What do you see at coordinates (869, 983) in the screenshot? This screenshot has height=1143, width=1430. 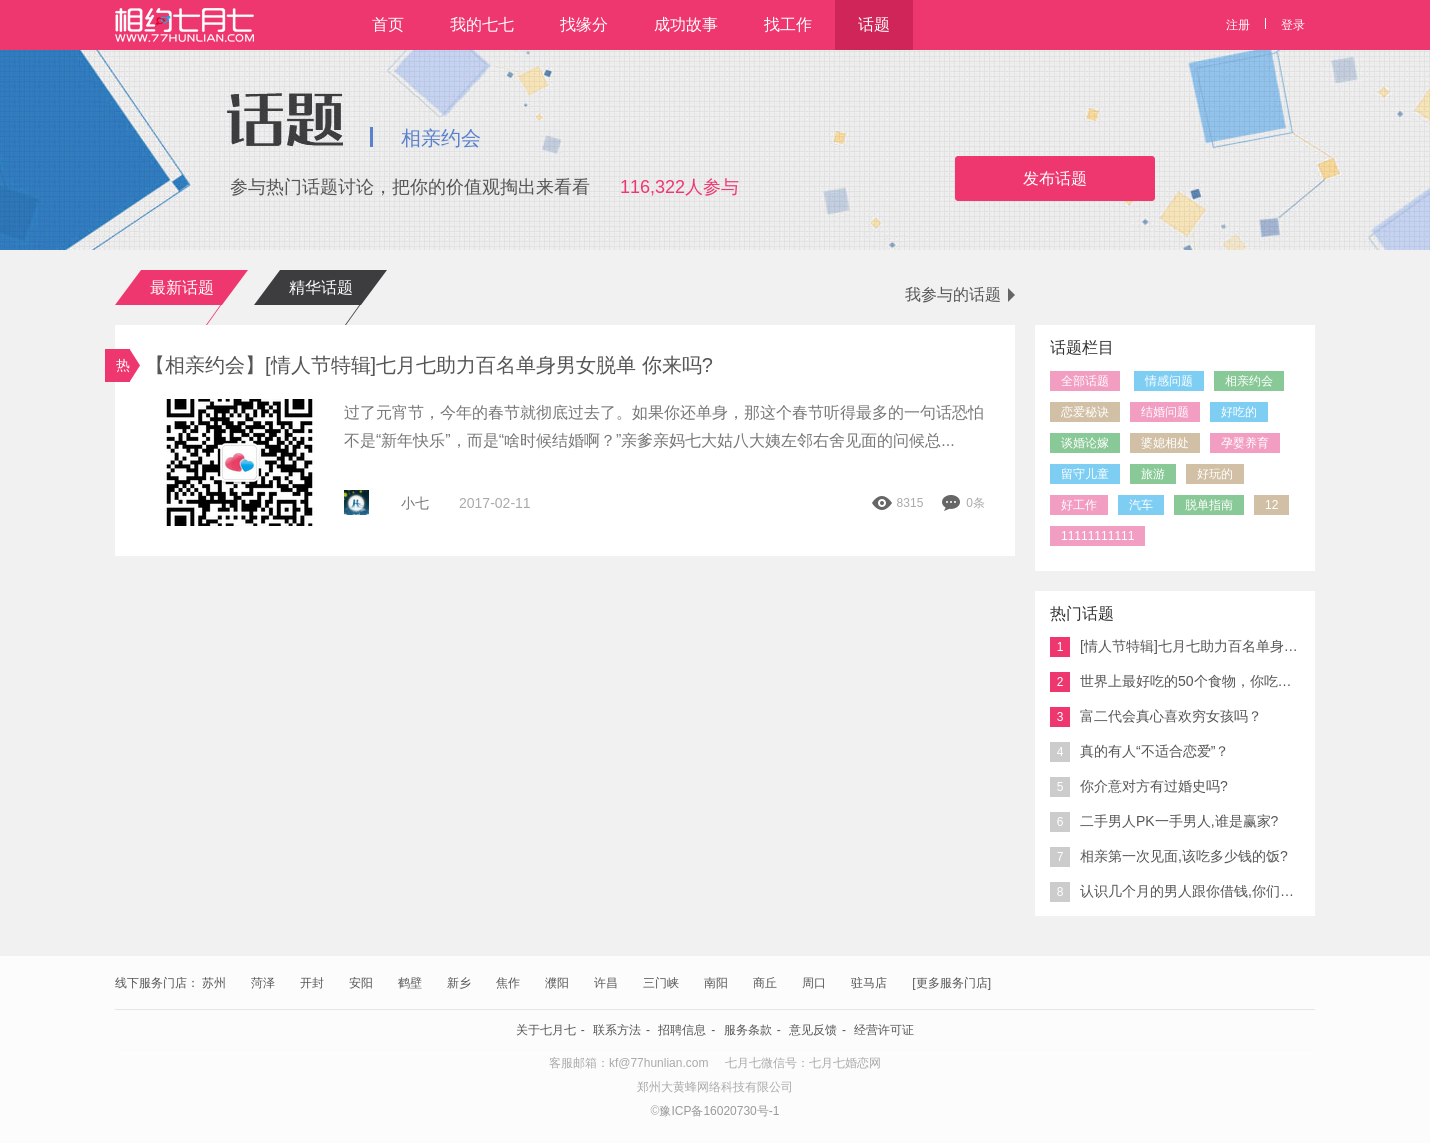 I see `驻马店` at bounding box center [869, 983].